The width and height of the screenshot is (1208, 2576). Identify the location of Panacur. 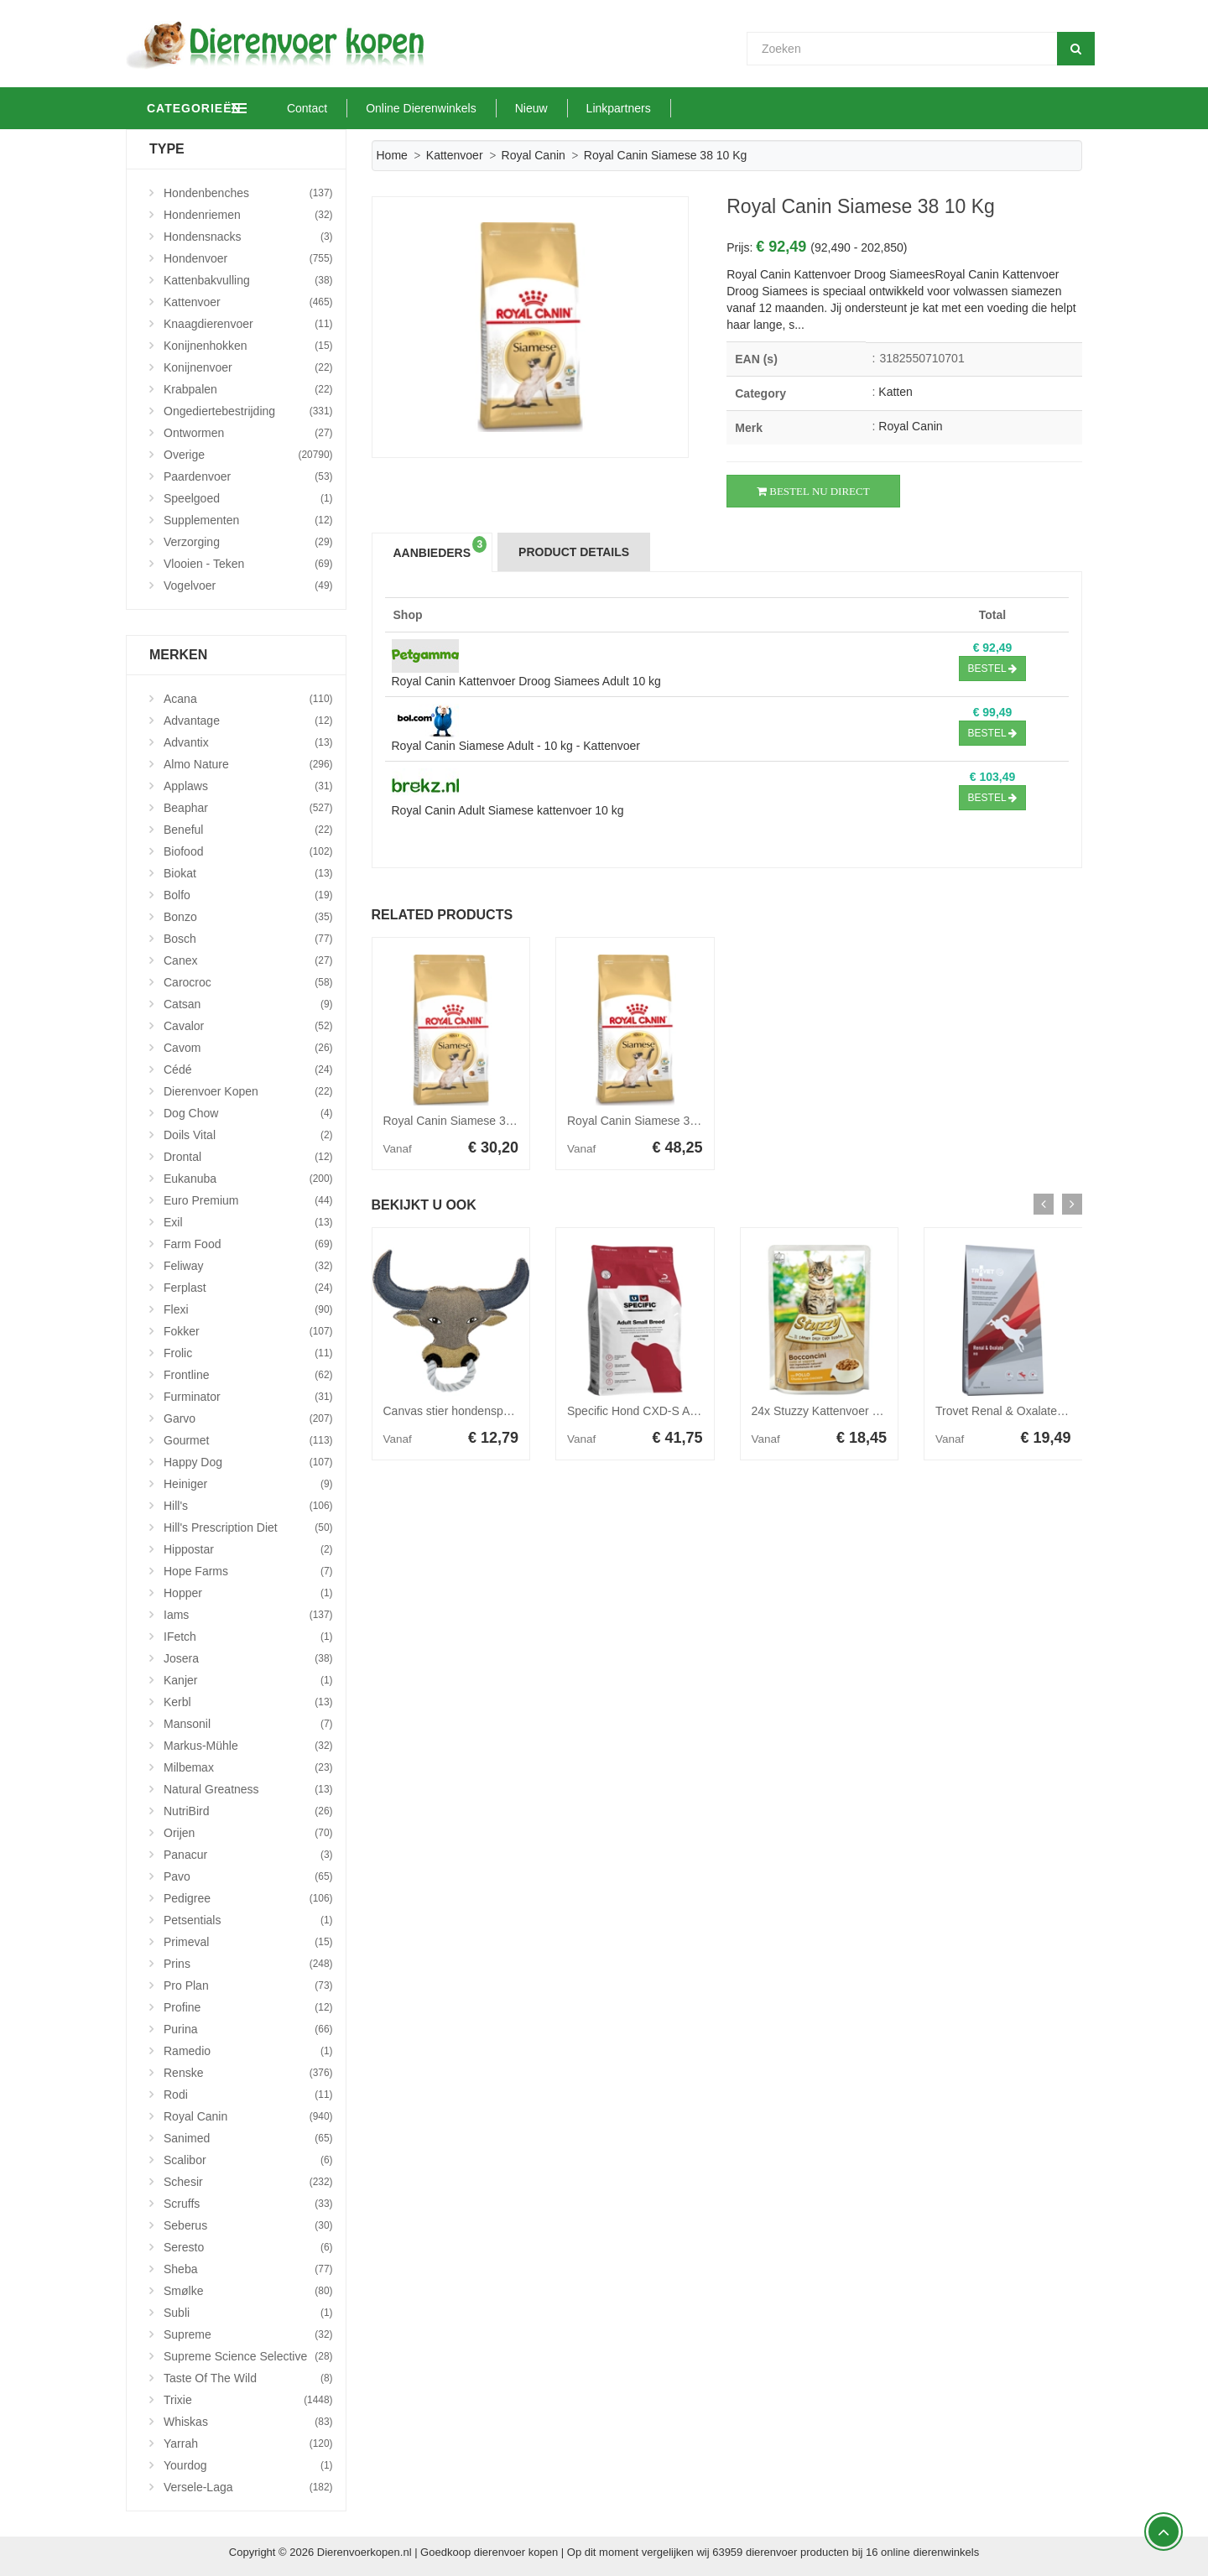
(248, 1855).